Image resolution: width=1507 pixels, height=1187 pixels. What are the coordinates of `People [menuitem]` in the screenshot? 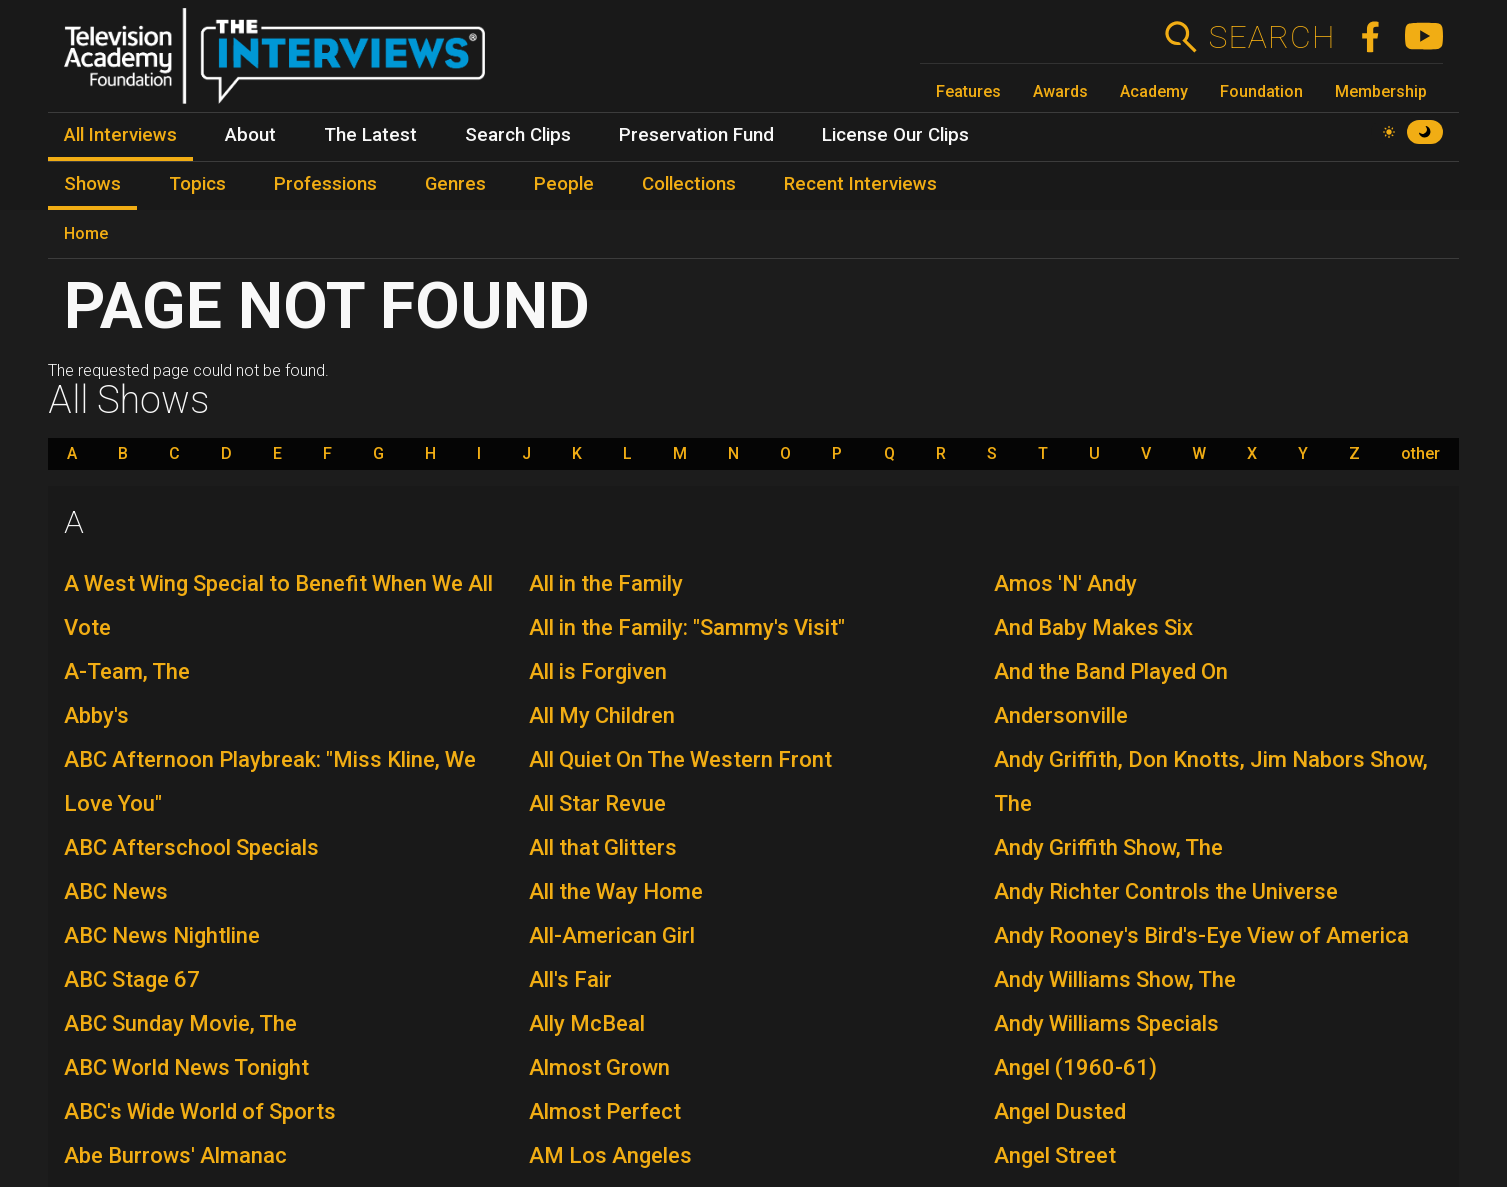 It's located at (564, 184).